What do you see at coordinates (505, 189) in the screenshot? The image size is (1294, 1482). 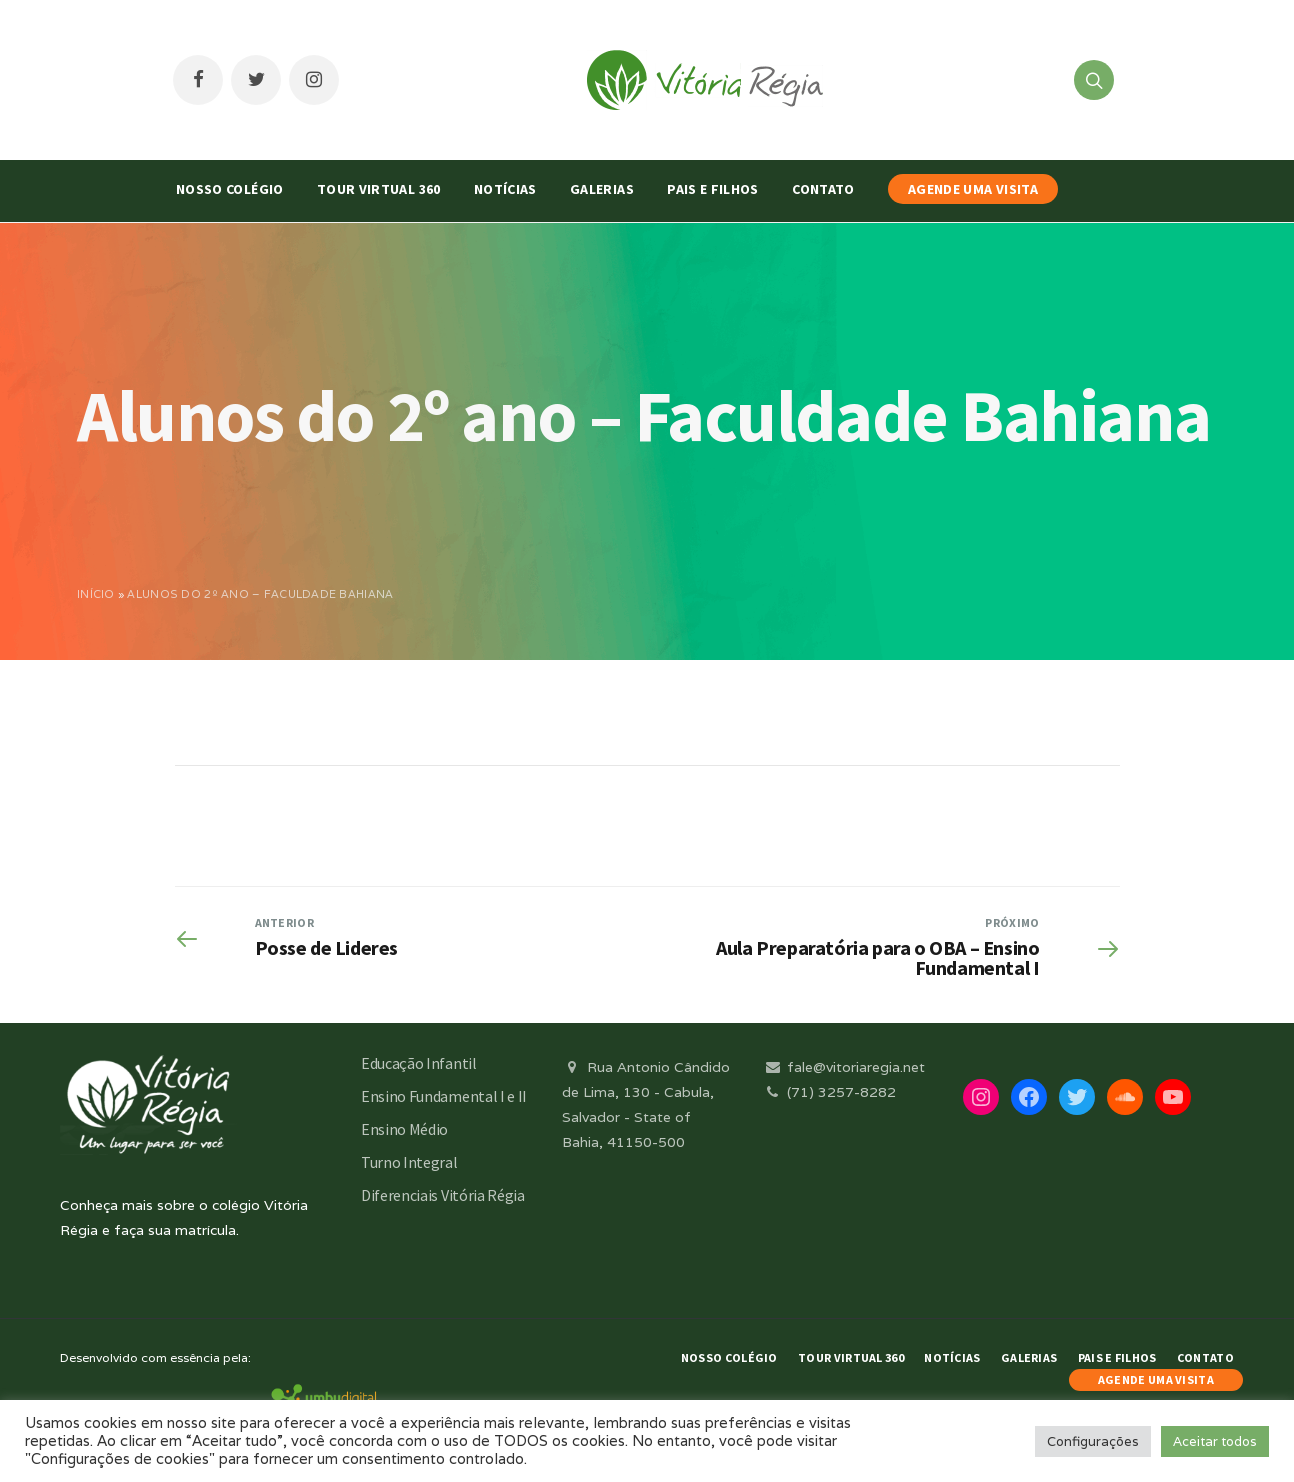 I see `Notícias` at bounding box center [505, 189].